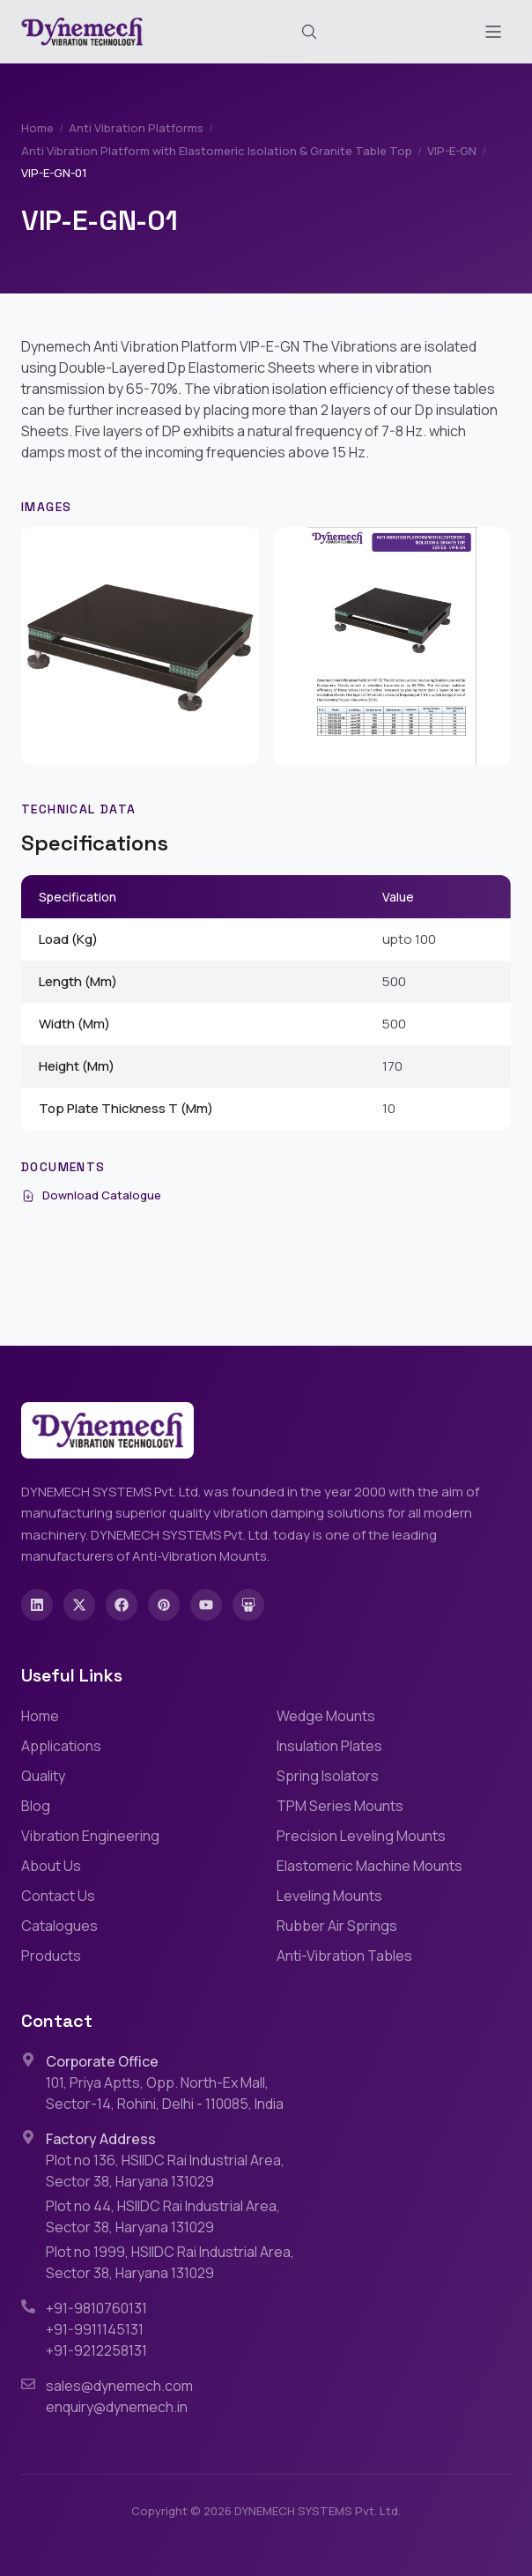 The image size is (532, 2576). I want to click on Quality, so click(43, 1775).